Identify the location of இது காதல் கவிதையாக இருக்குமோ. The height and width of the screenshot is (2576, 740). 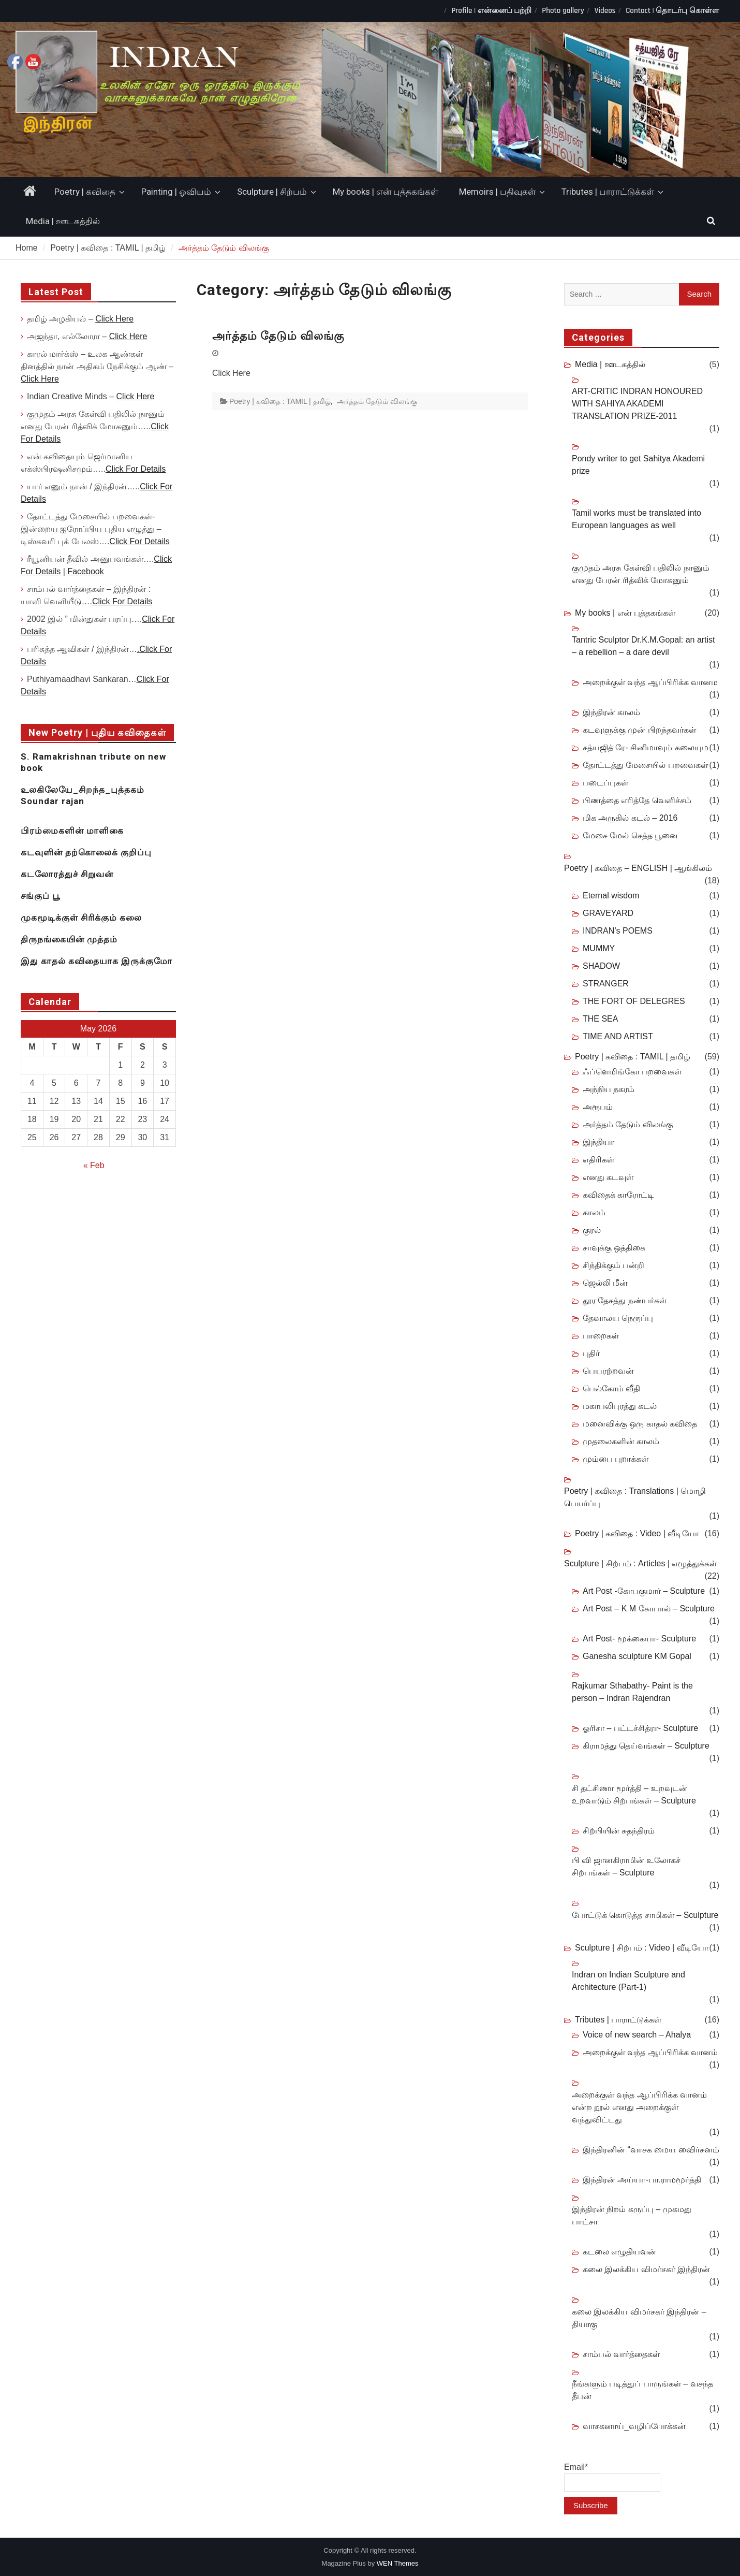
(96, 961).